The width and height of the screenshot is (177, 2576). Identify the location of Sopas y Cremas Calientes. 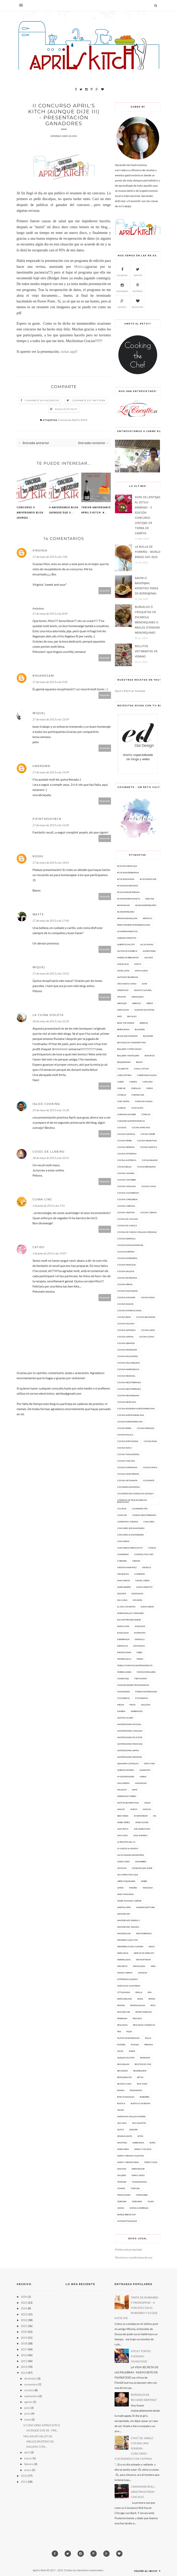
(130, 2155).